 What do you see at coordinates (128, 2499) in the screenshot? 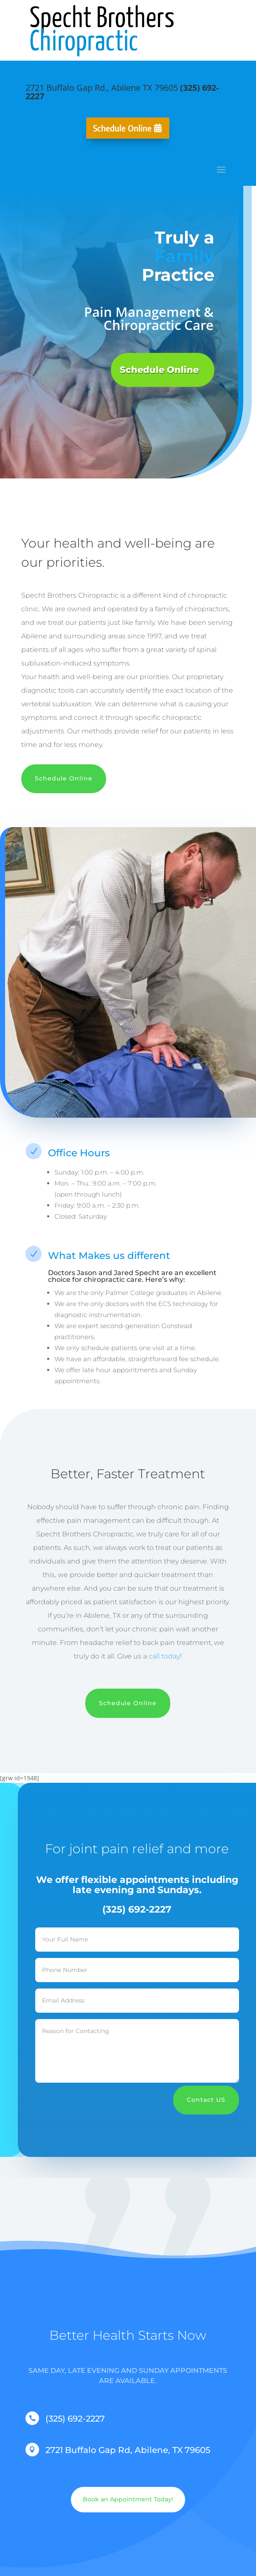
I see `Book an Appointment Today!` at bounding box center [128, 2499].